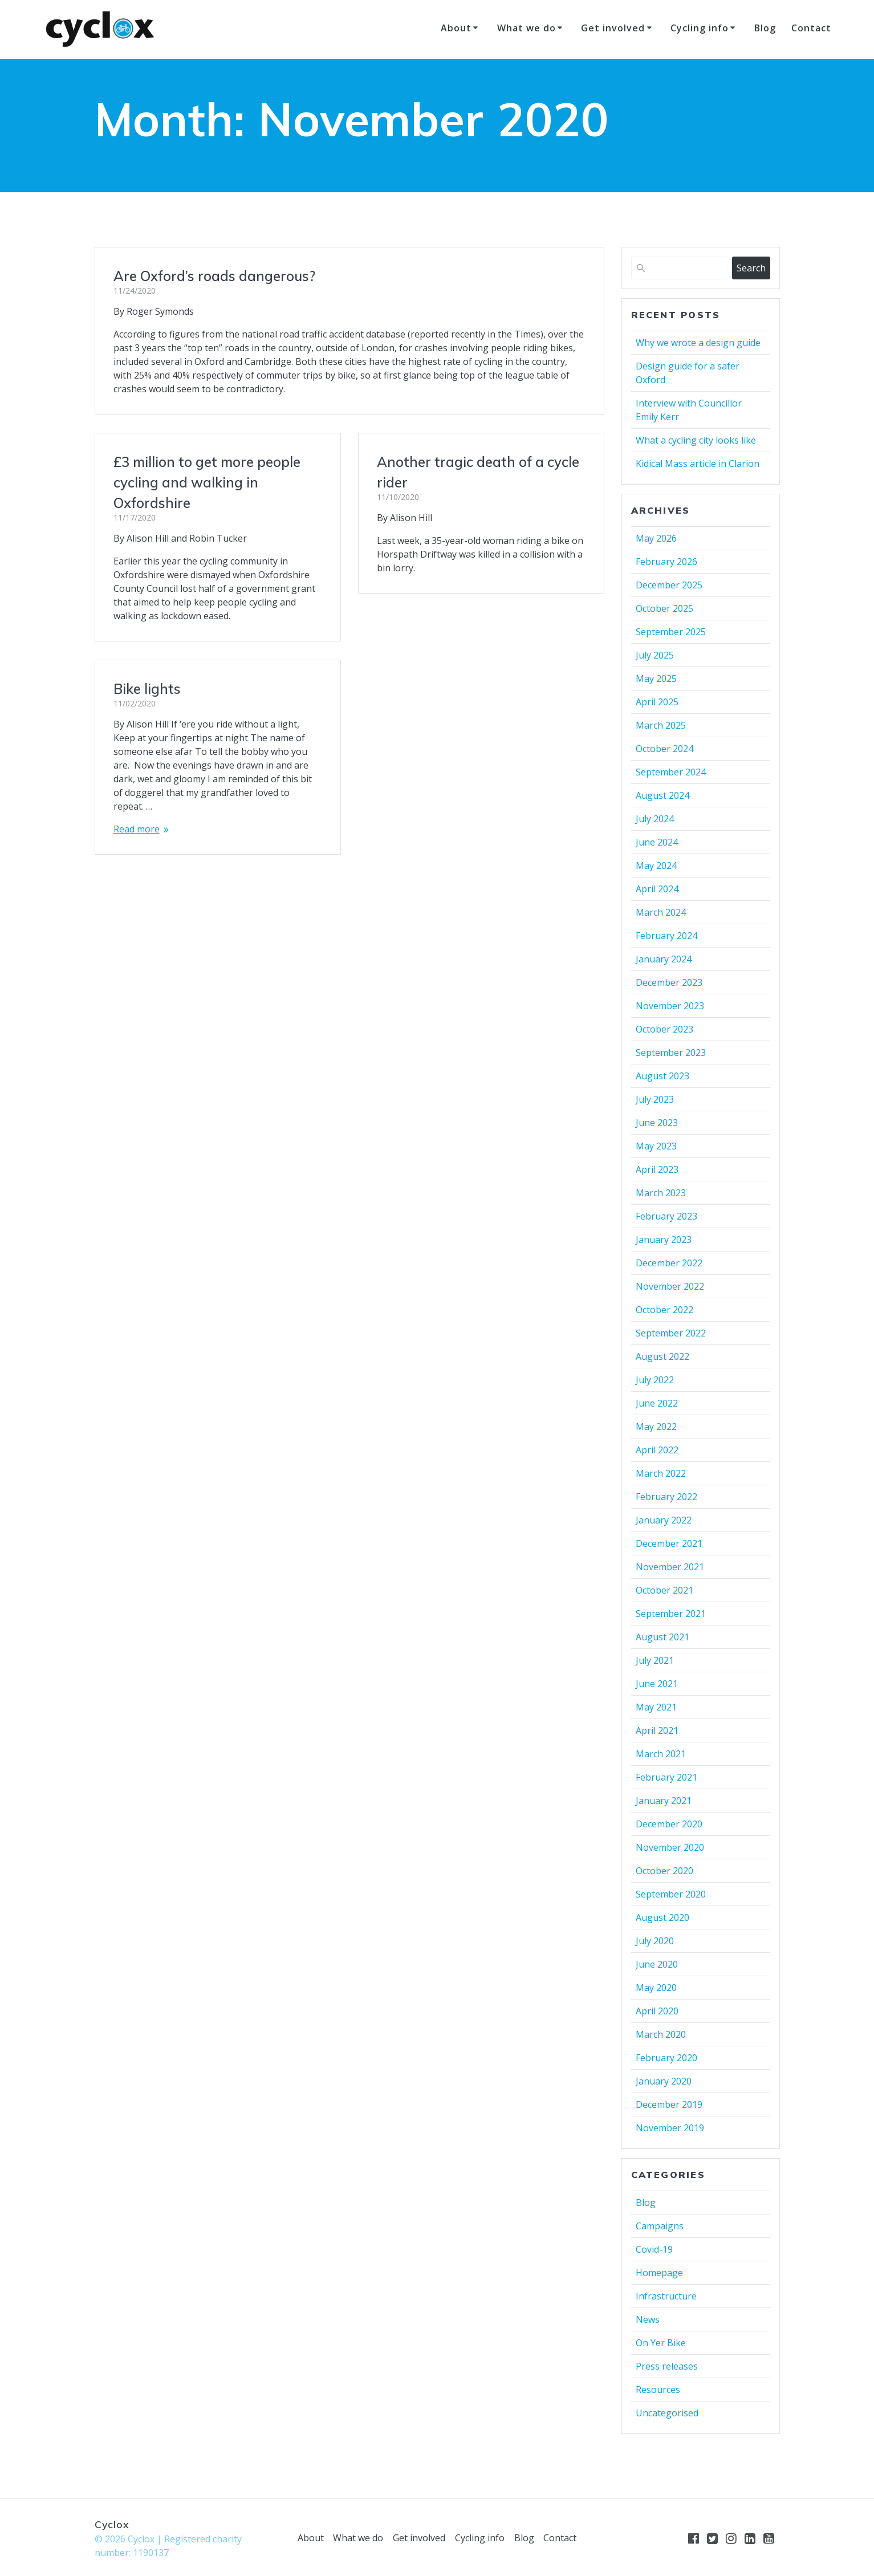  What do you see at coordinates (670, 1847) in the screenshot?
I see `November 2020` at bounding box center [670, 1847].